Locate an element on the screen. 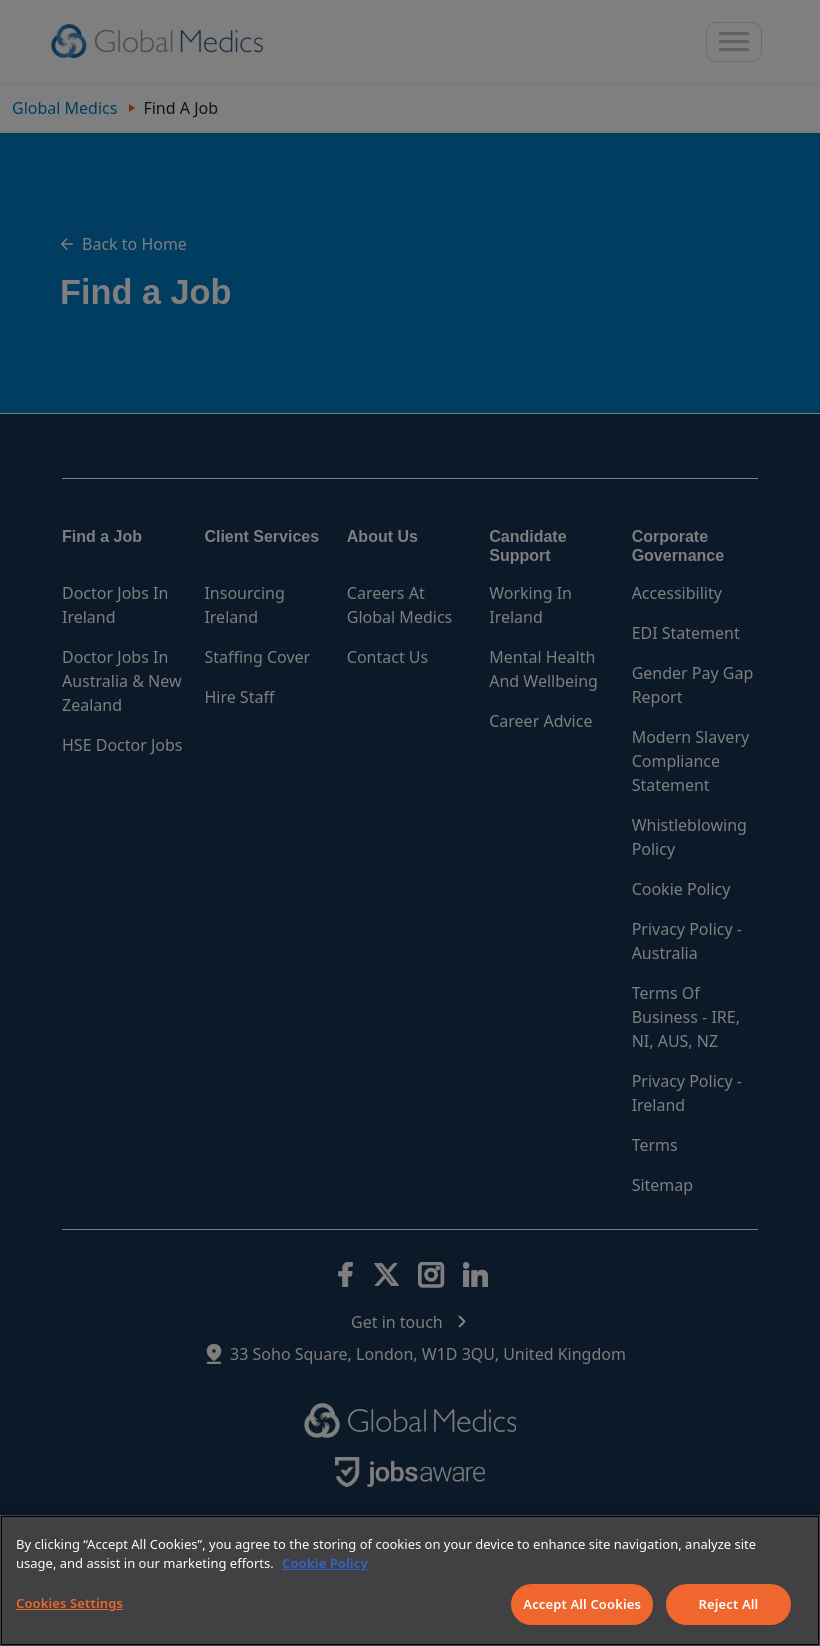 Image resolution: width=820 pixels, height=1646 pixels. Accept All Cookies is located at coordinates (582, 1604).